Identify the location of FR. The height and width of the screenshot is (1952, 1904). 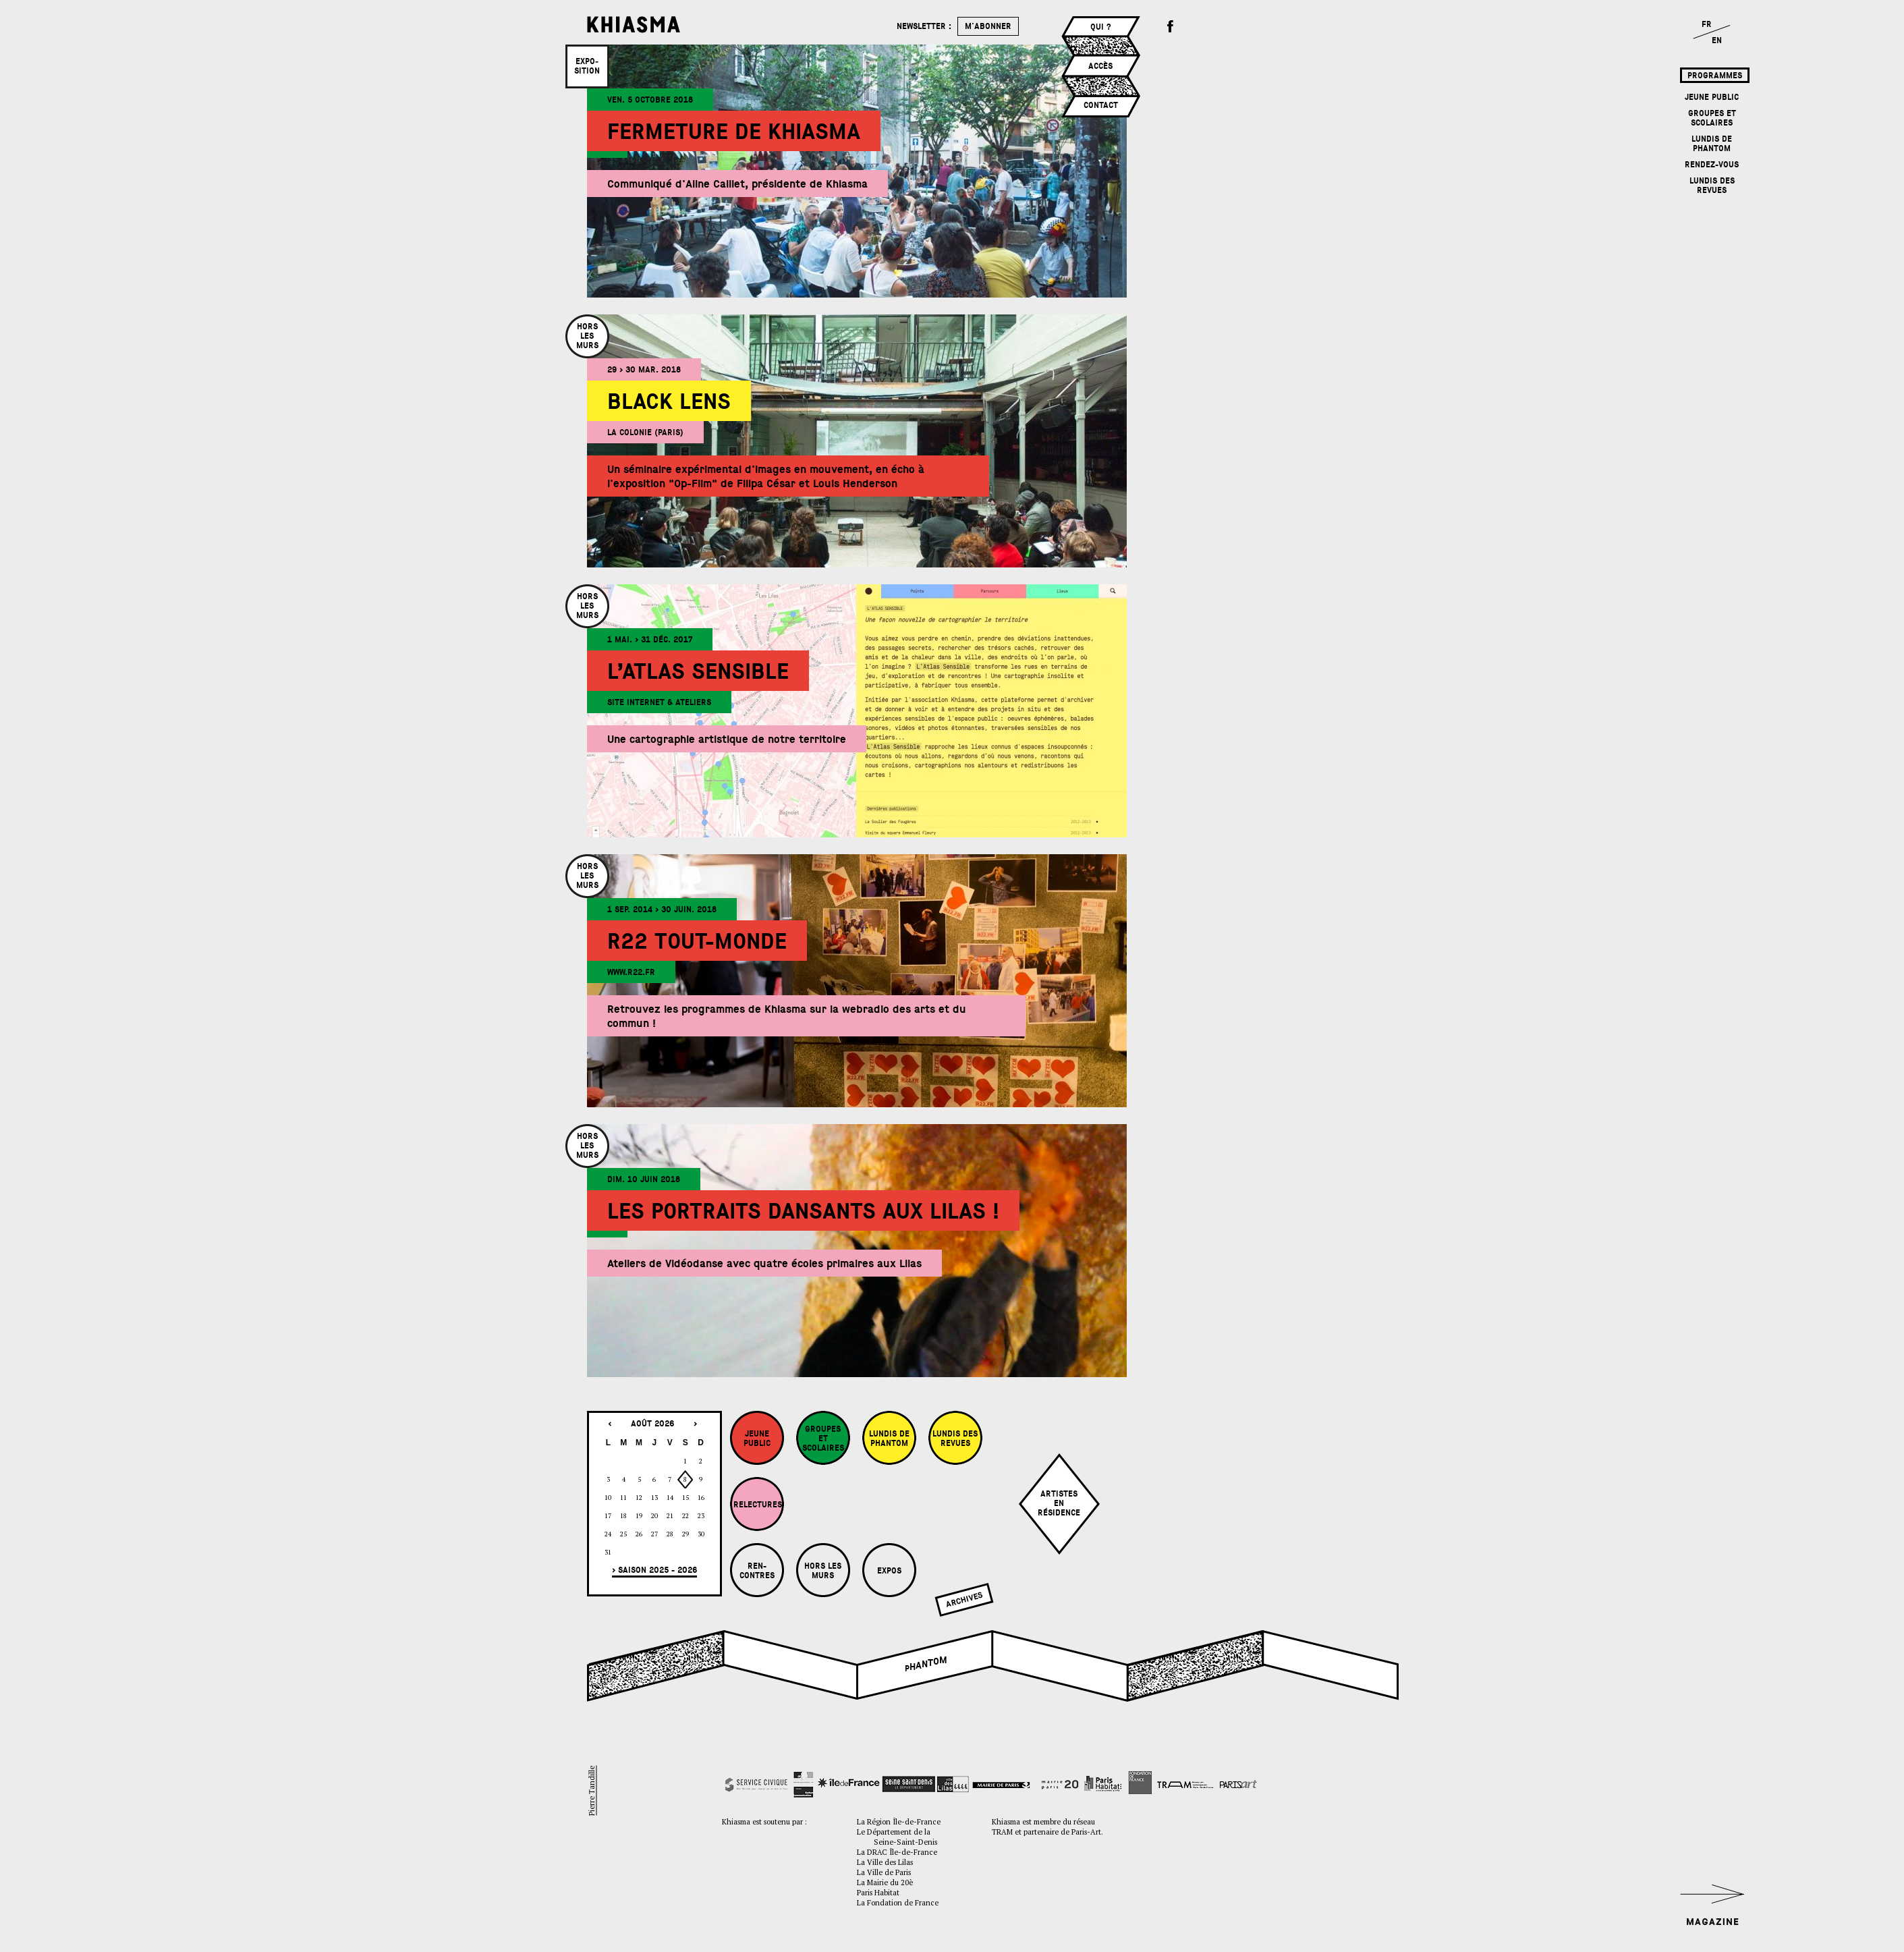
(1707, 24).